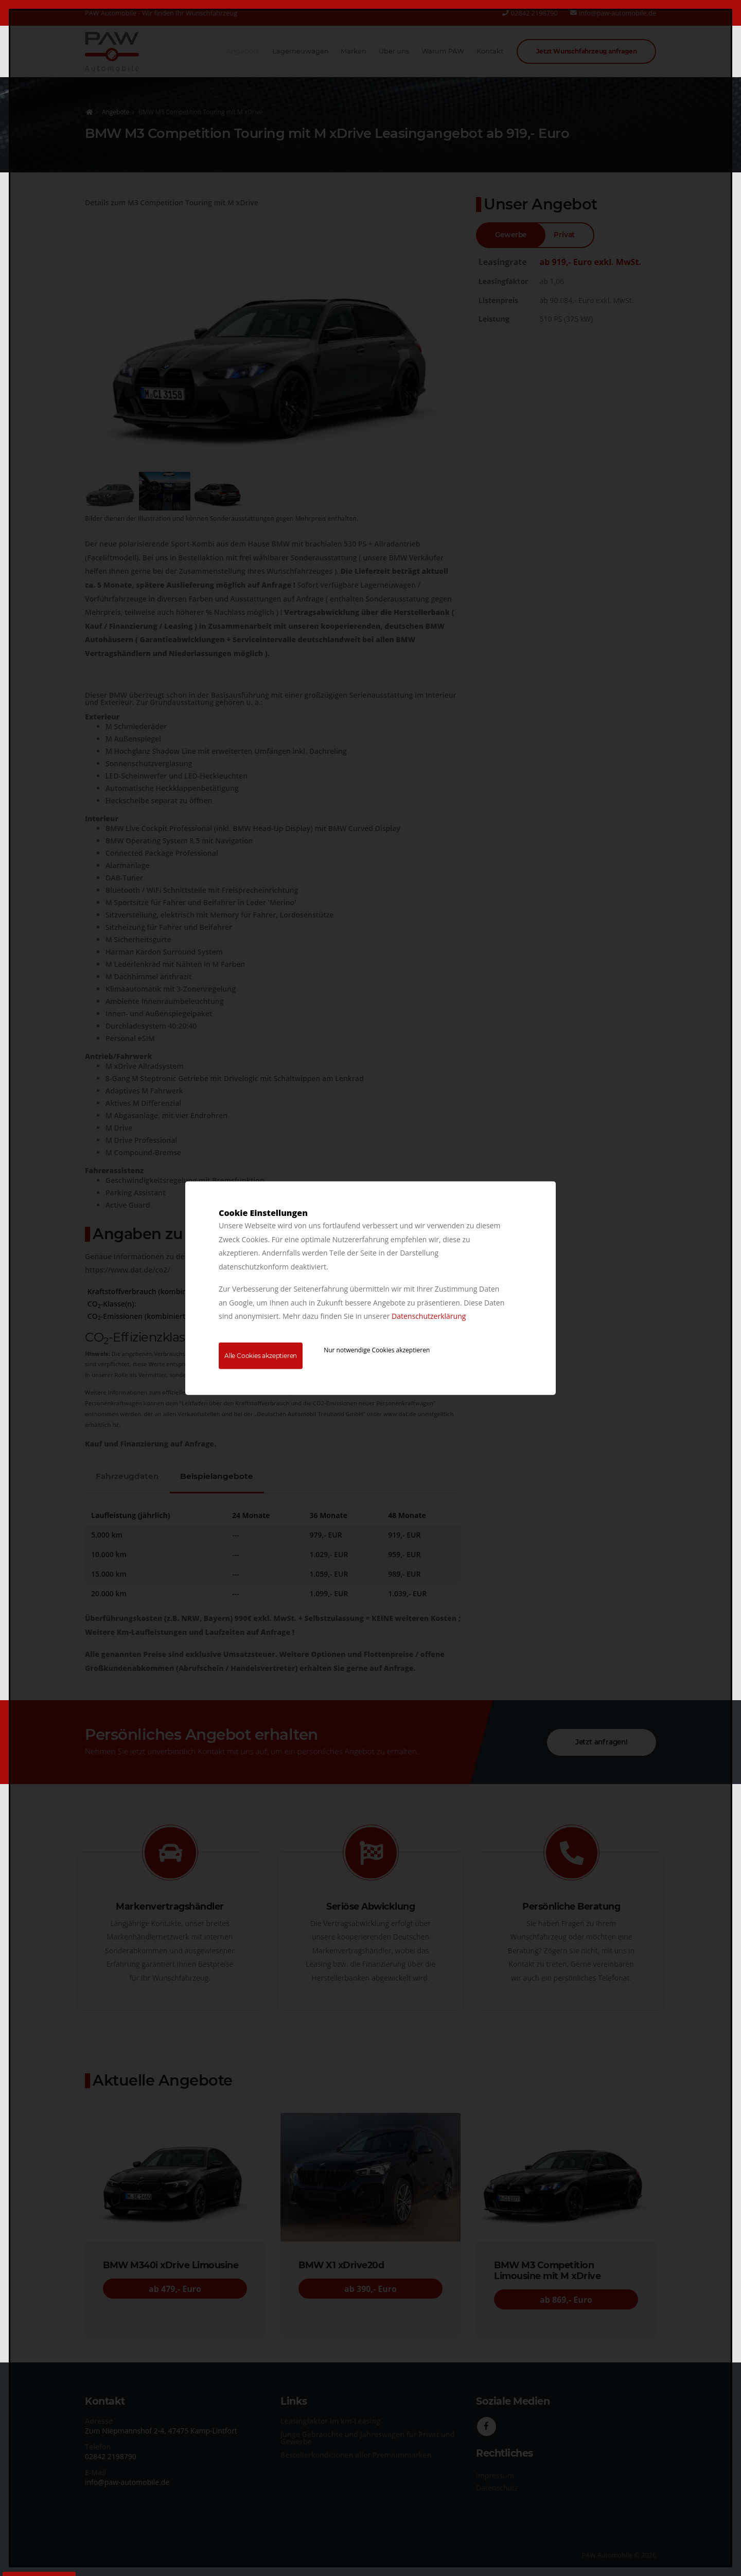 This screenshot has width=741, height=2576. Describe the element at coordinates (377, 1349) in the screenshot. I see `Nur notwendige Cookies akzeptieren` at that location.